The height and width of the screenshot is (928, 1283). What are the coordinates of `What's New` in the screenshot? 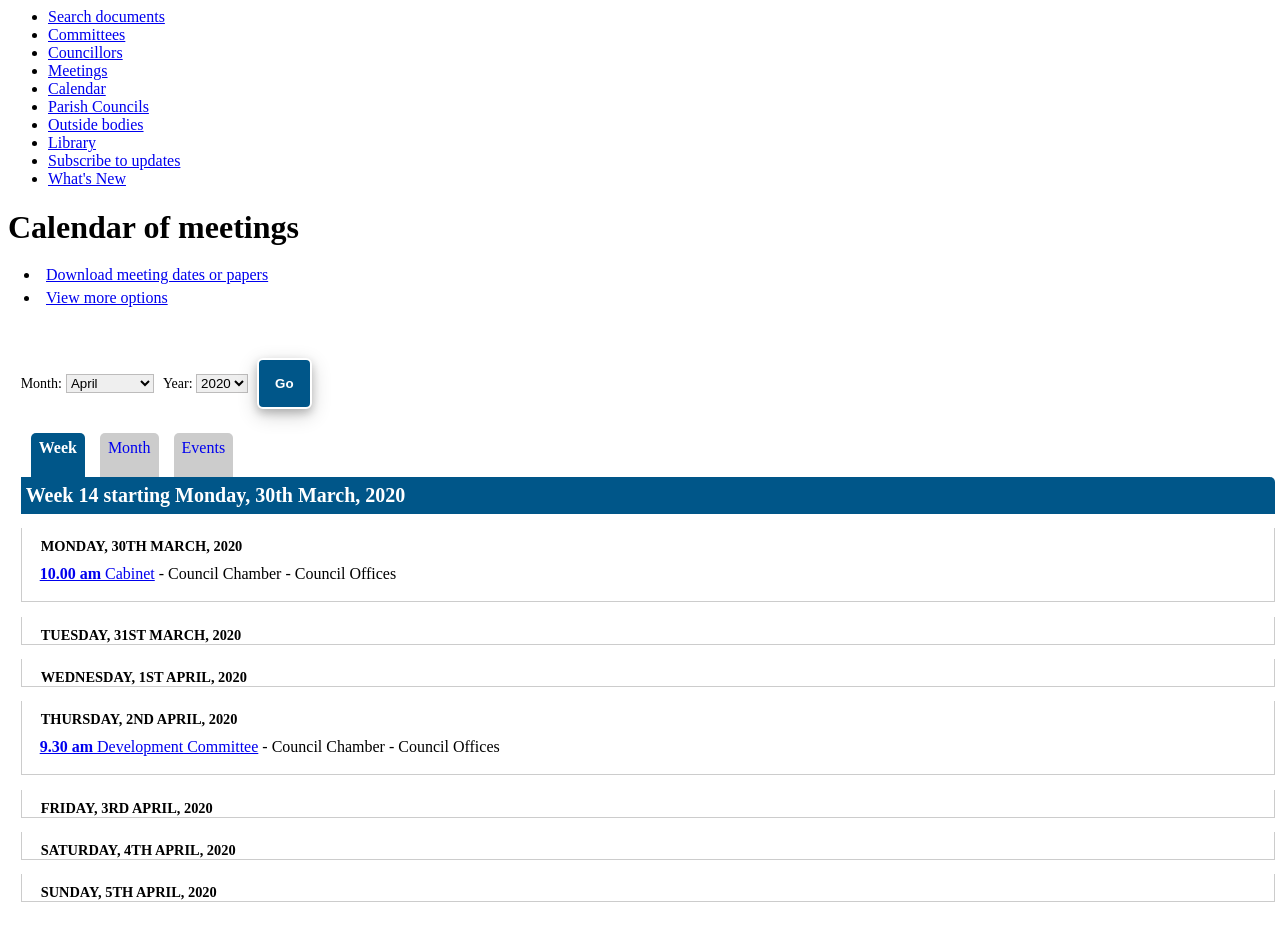 It's located at (87, 178).